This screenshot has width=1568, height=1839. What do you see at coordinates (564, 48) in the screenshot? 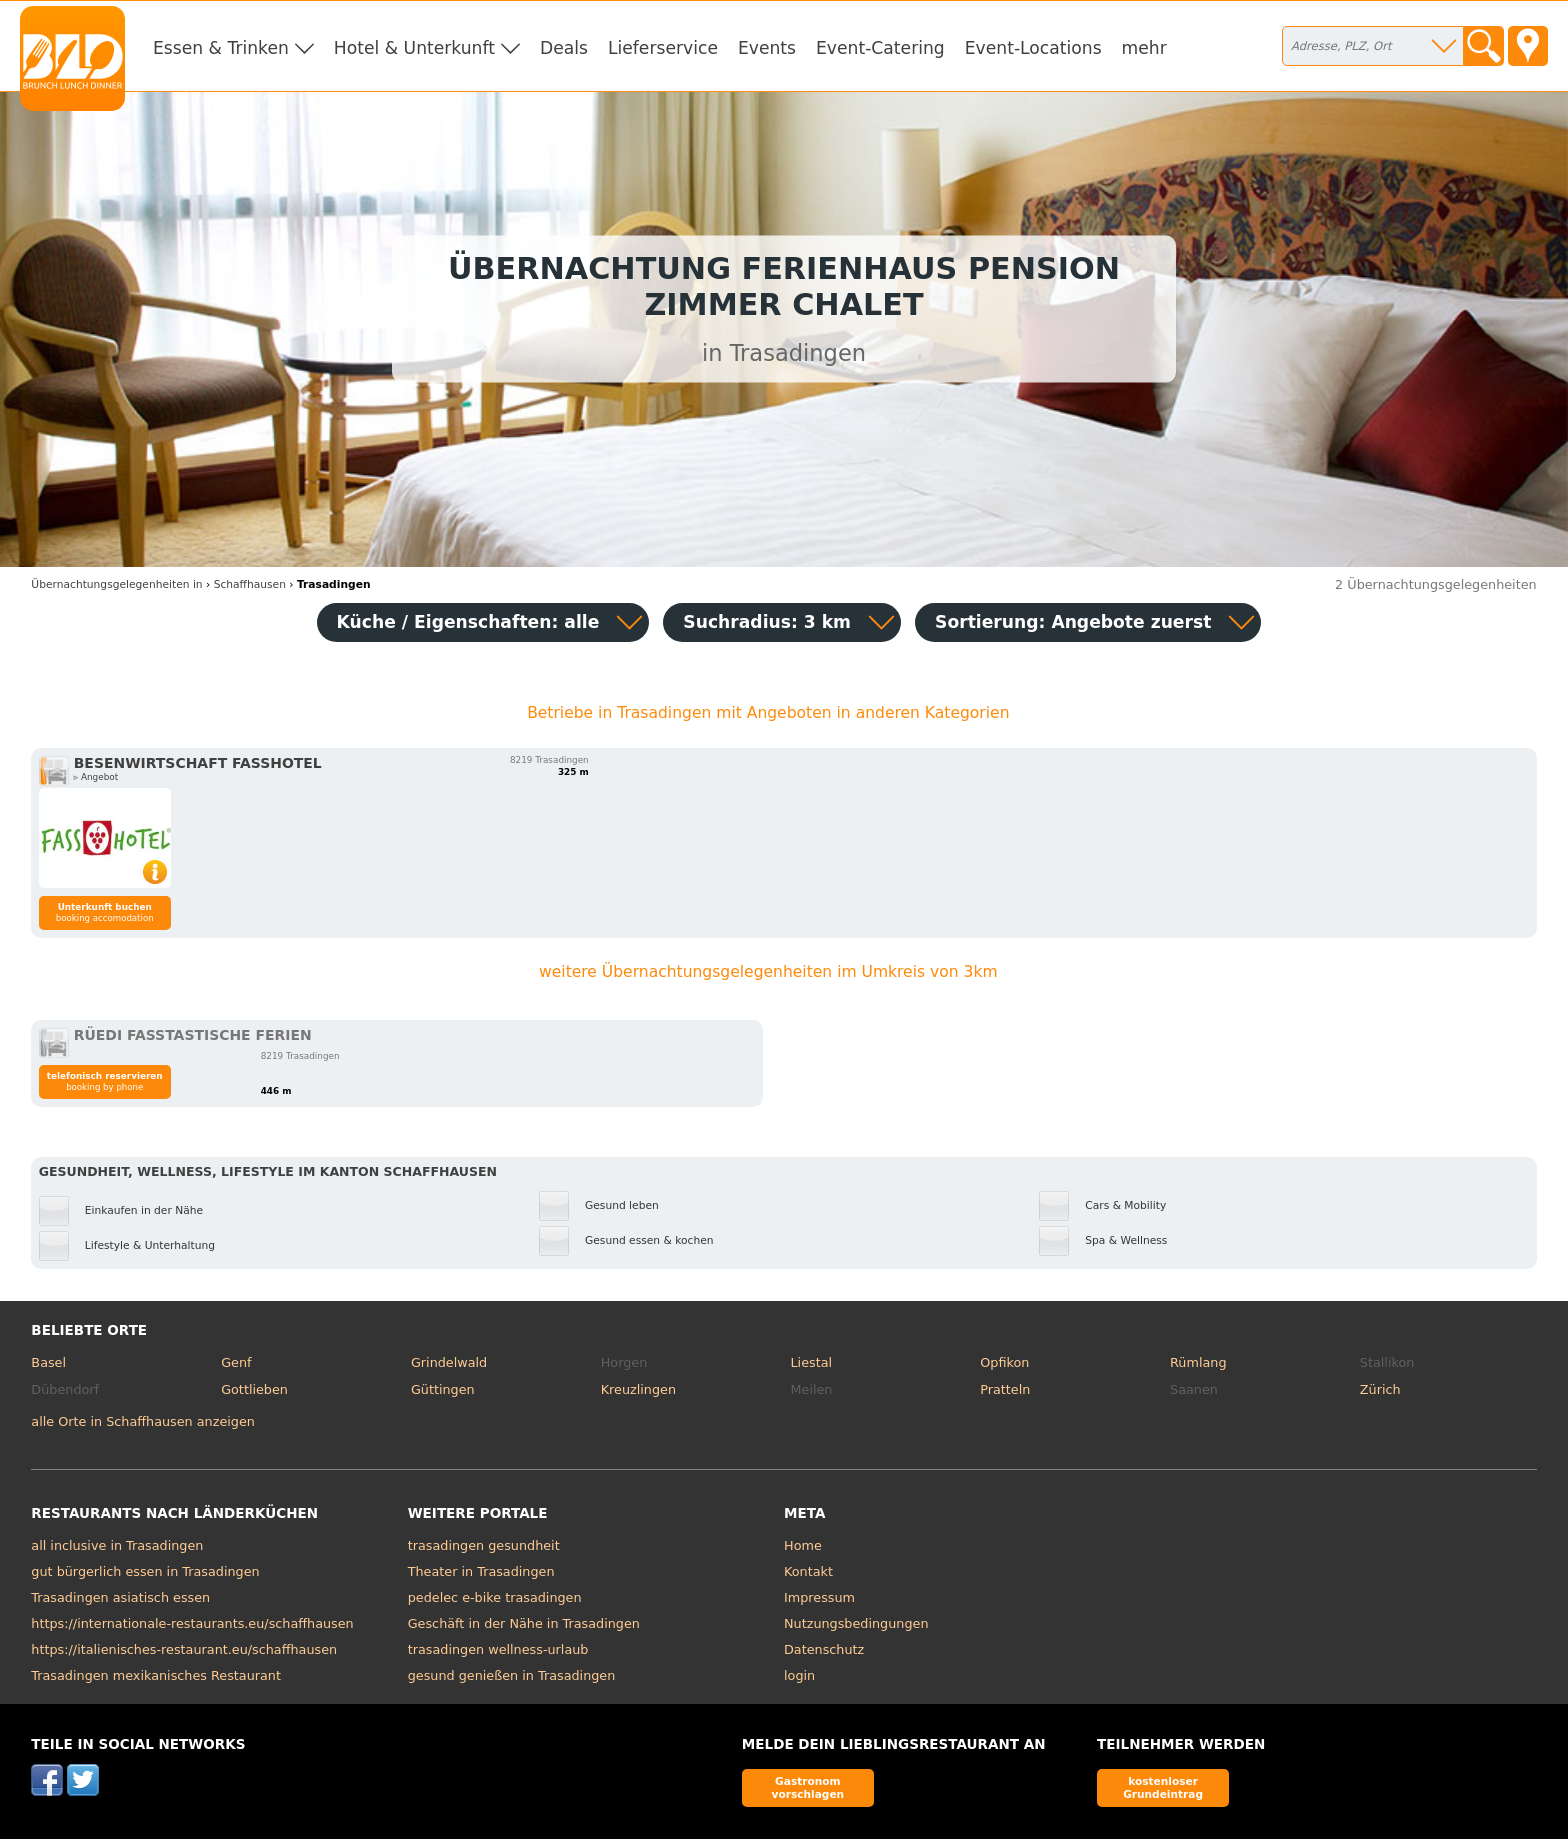
I see `Deals` at bounding box center [564, 48].